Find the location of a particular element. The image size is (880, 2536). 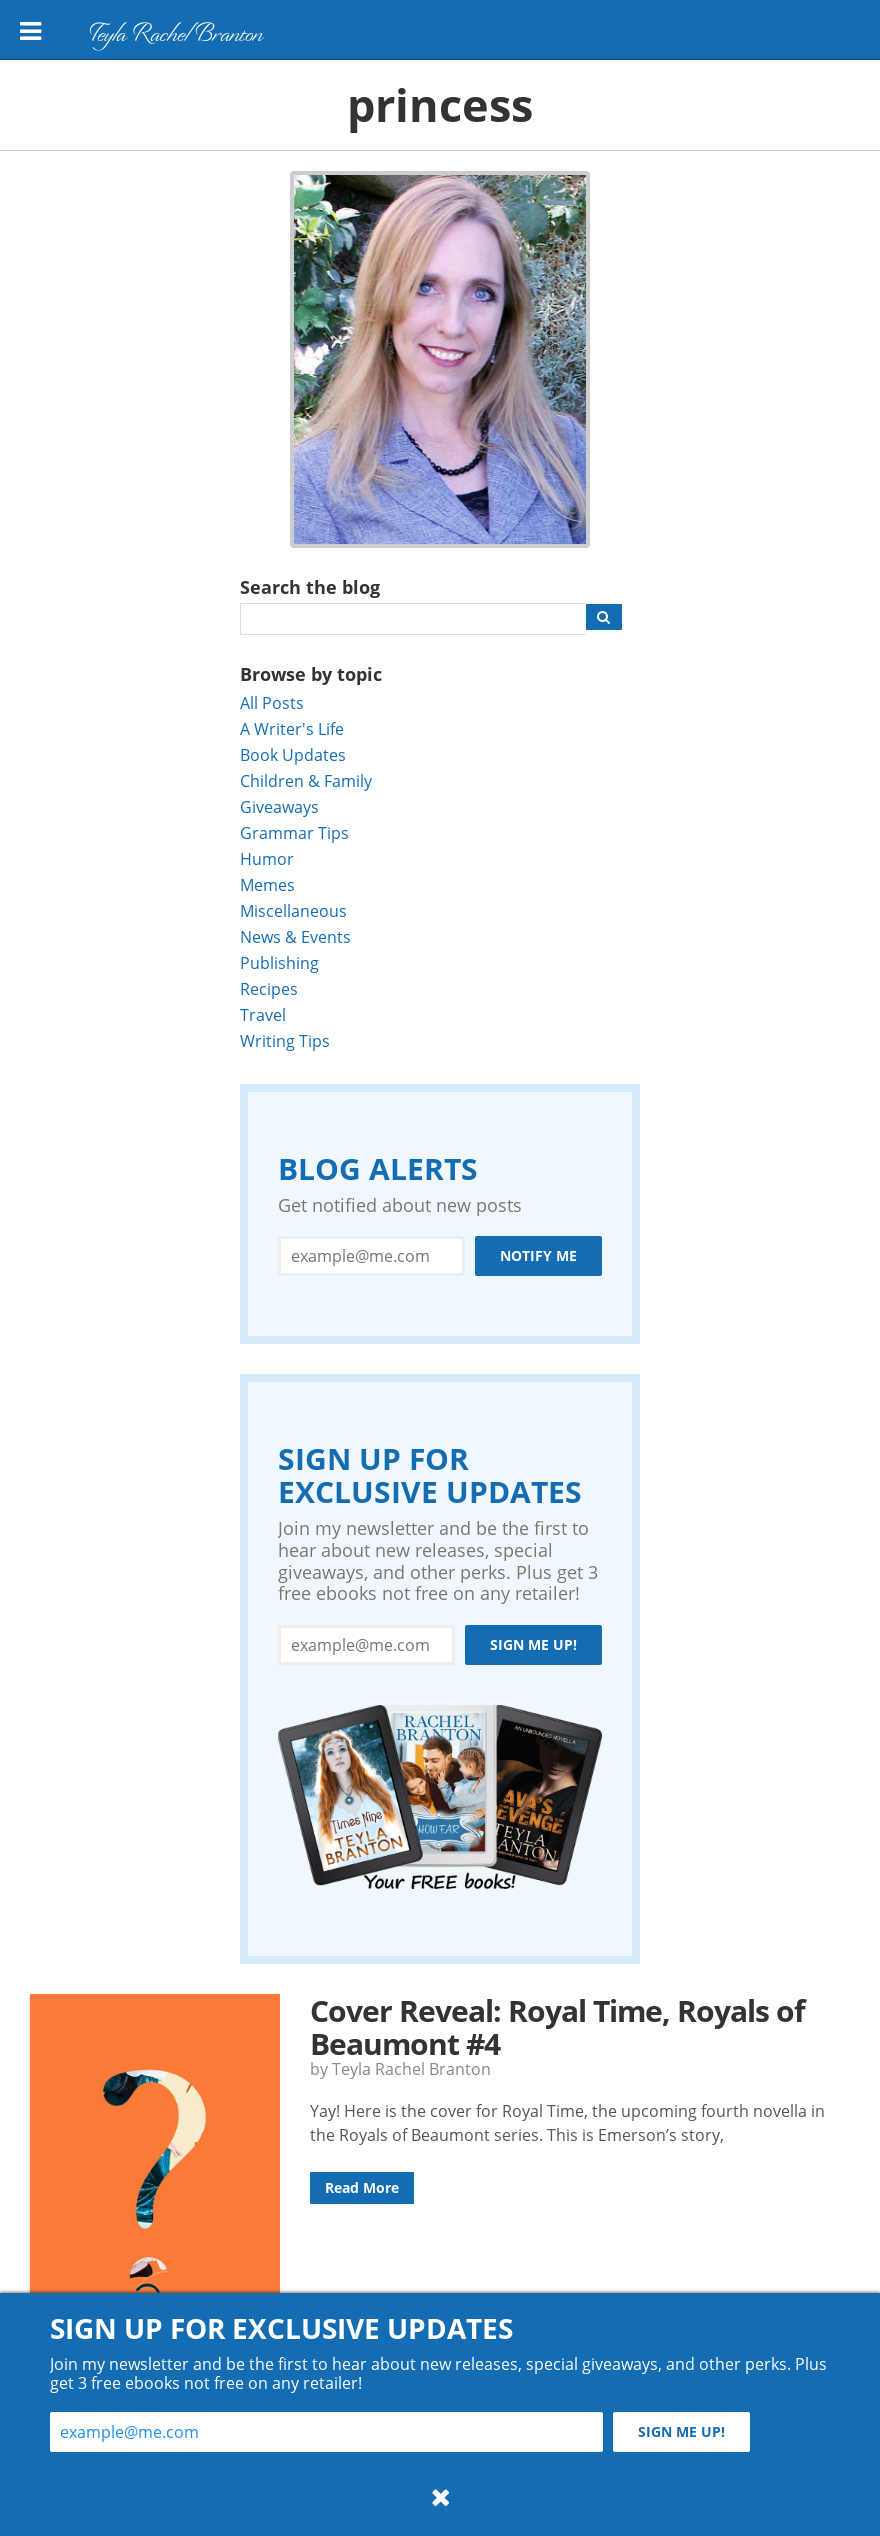

Writing Tips is located at coordinates (285, 1040).